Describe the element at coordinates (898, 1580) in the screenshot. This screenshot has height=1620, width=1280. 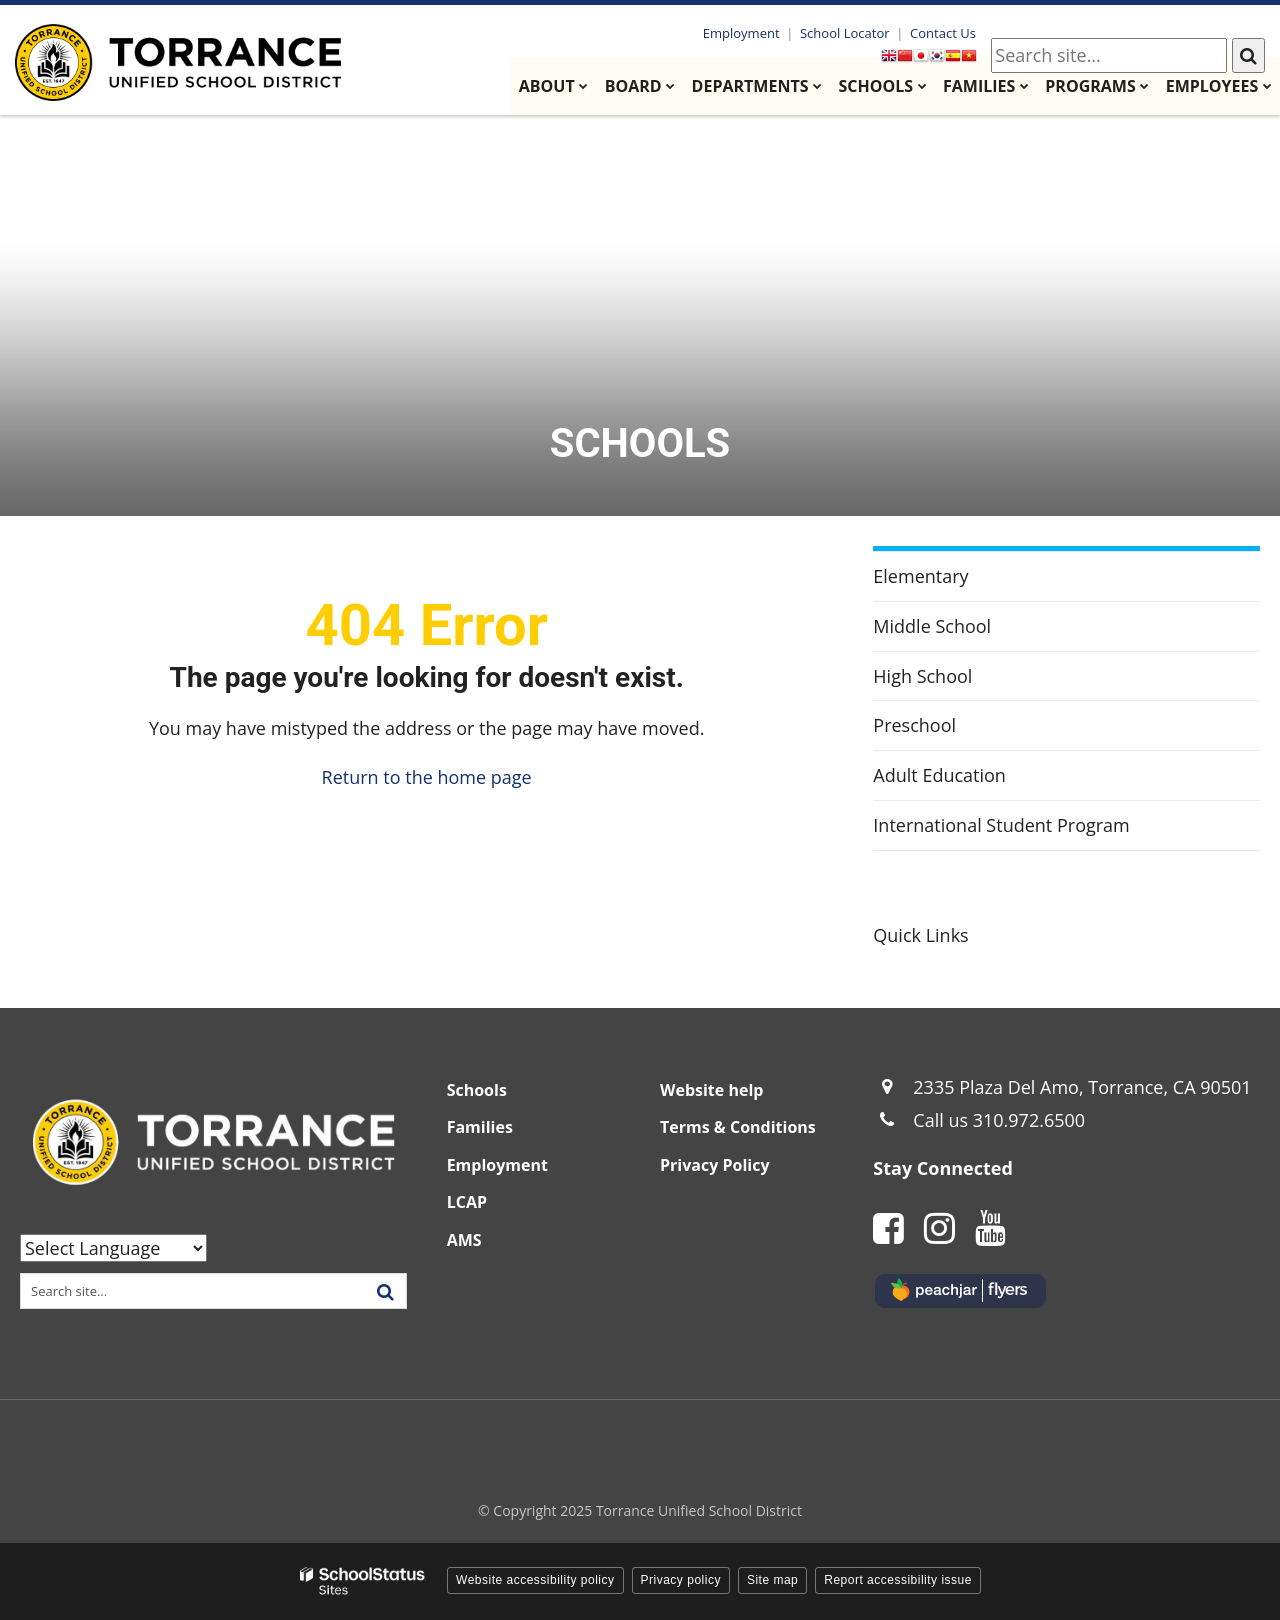
I see `Report accessibility issue [button]` at that location.